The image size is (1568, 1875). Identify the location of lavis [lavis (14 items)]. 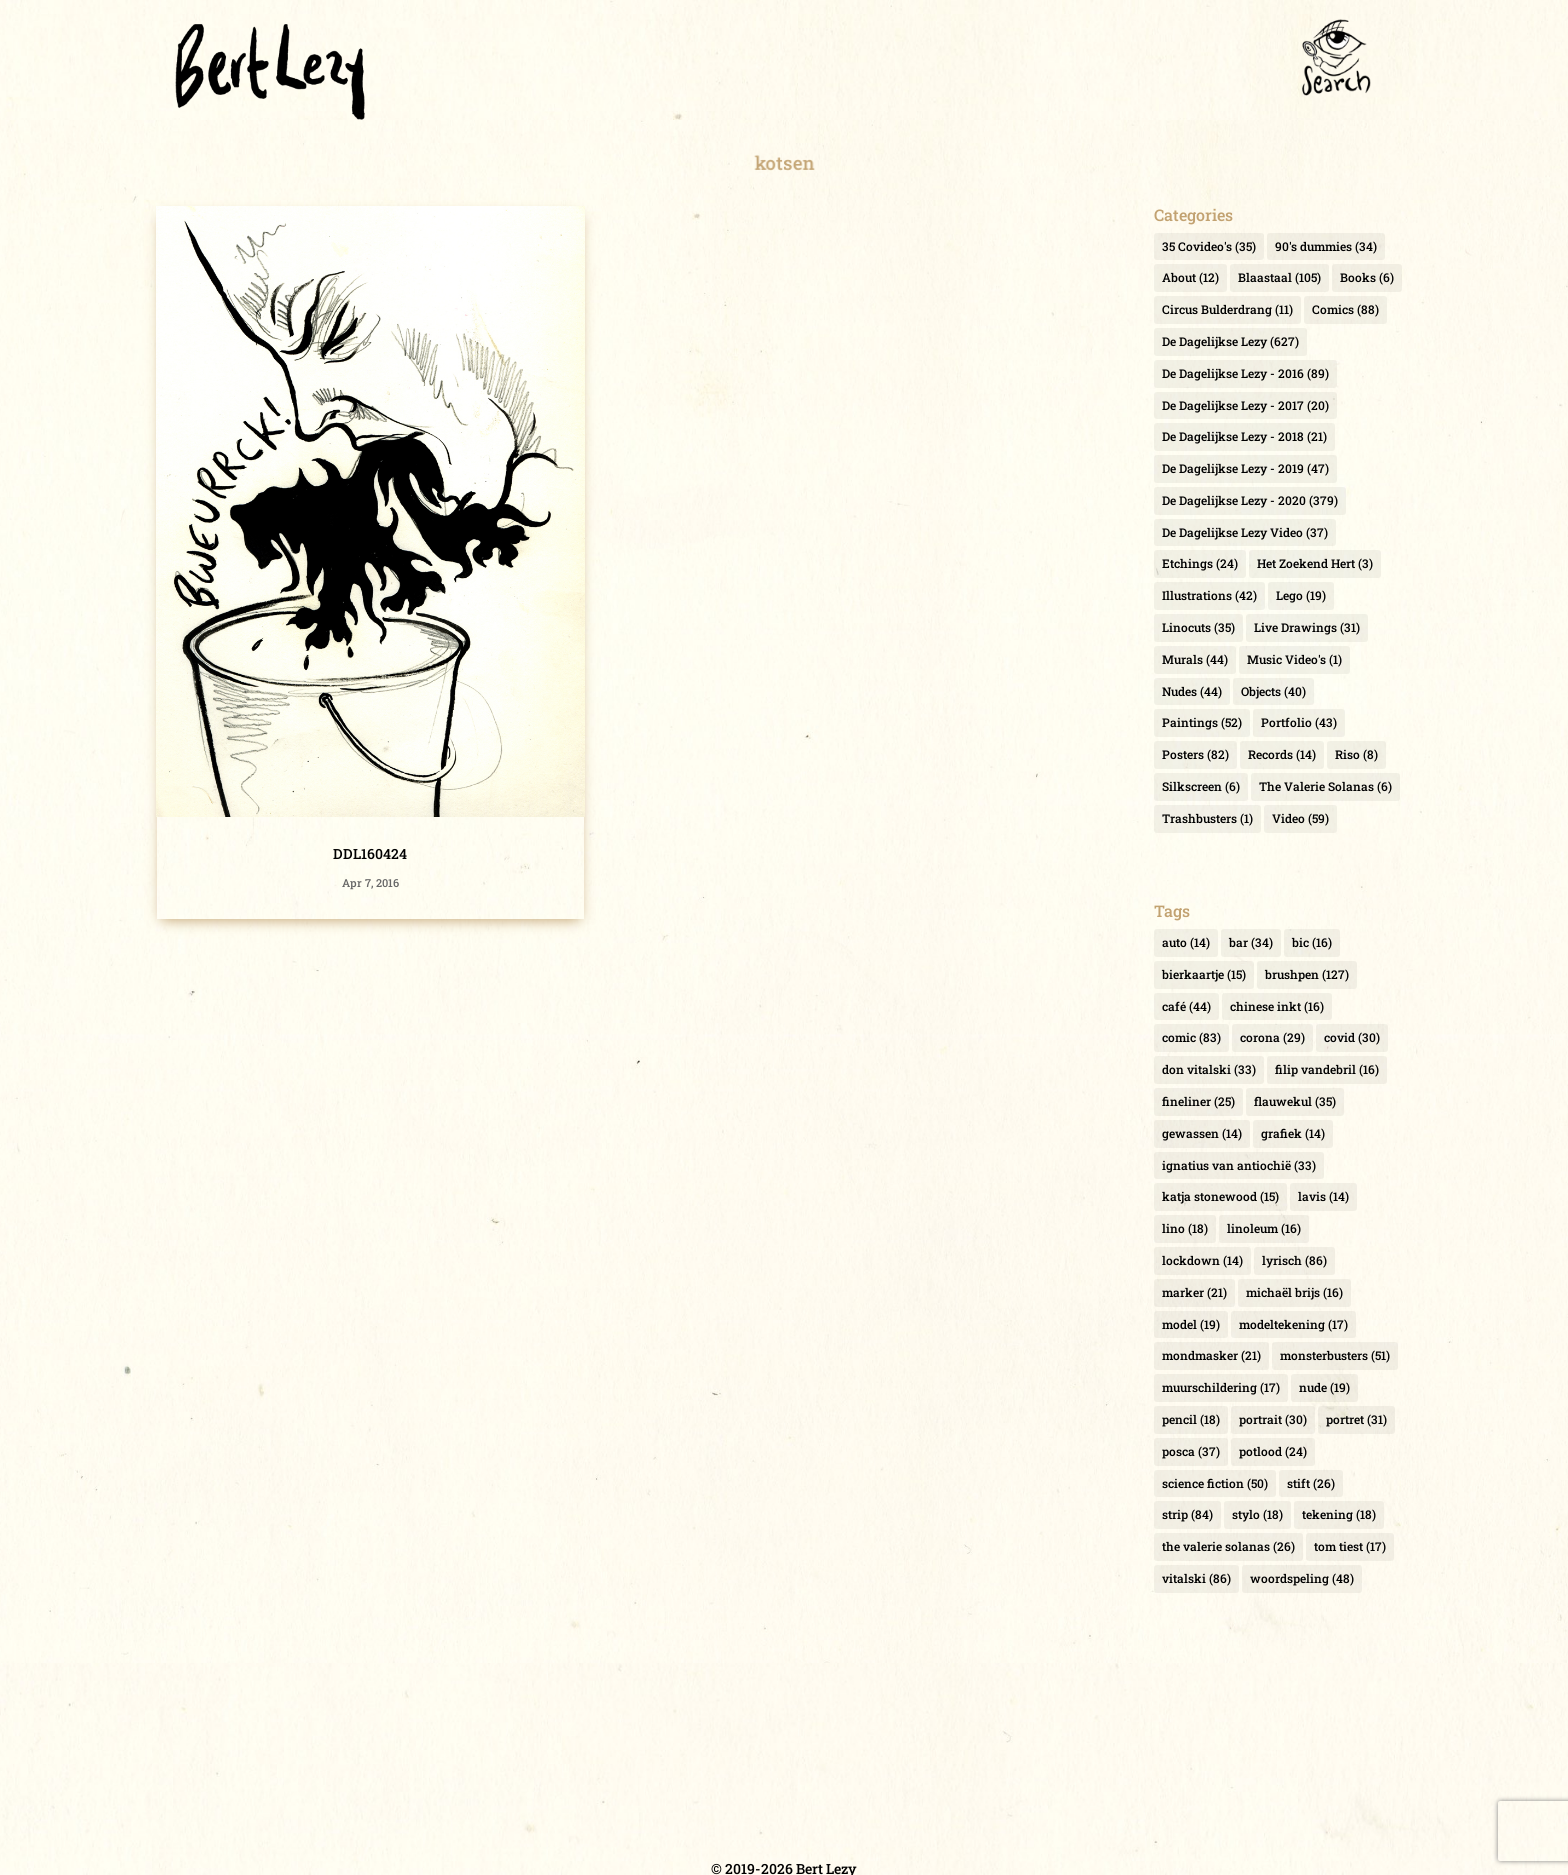
(1323, 1196).